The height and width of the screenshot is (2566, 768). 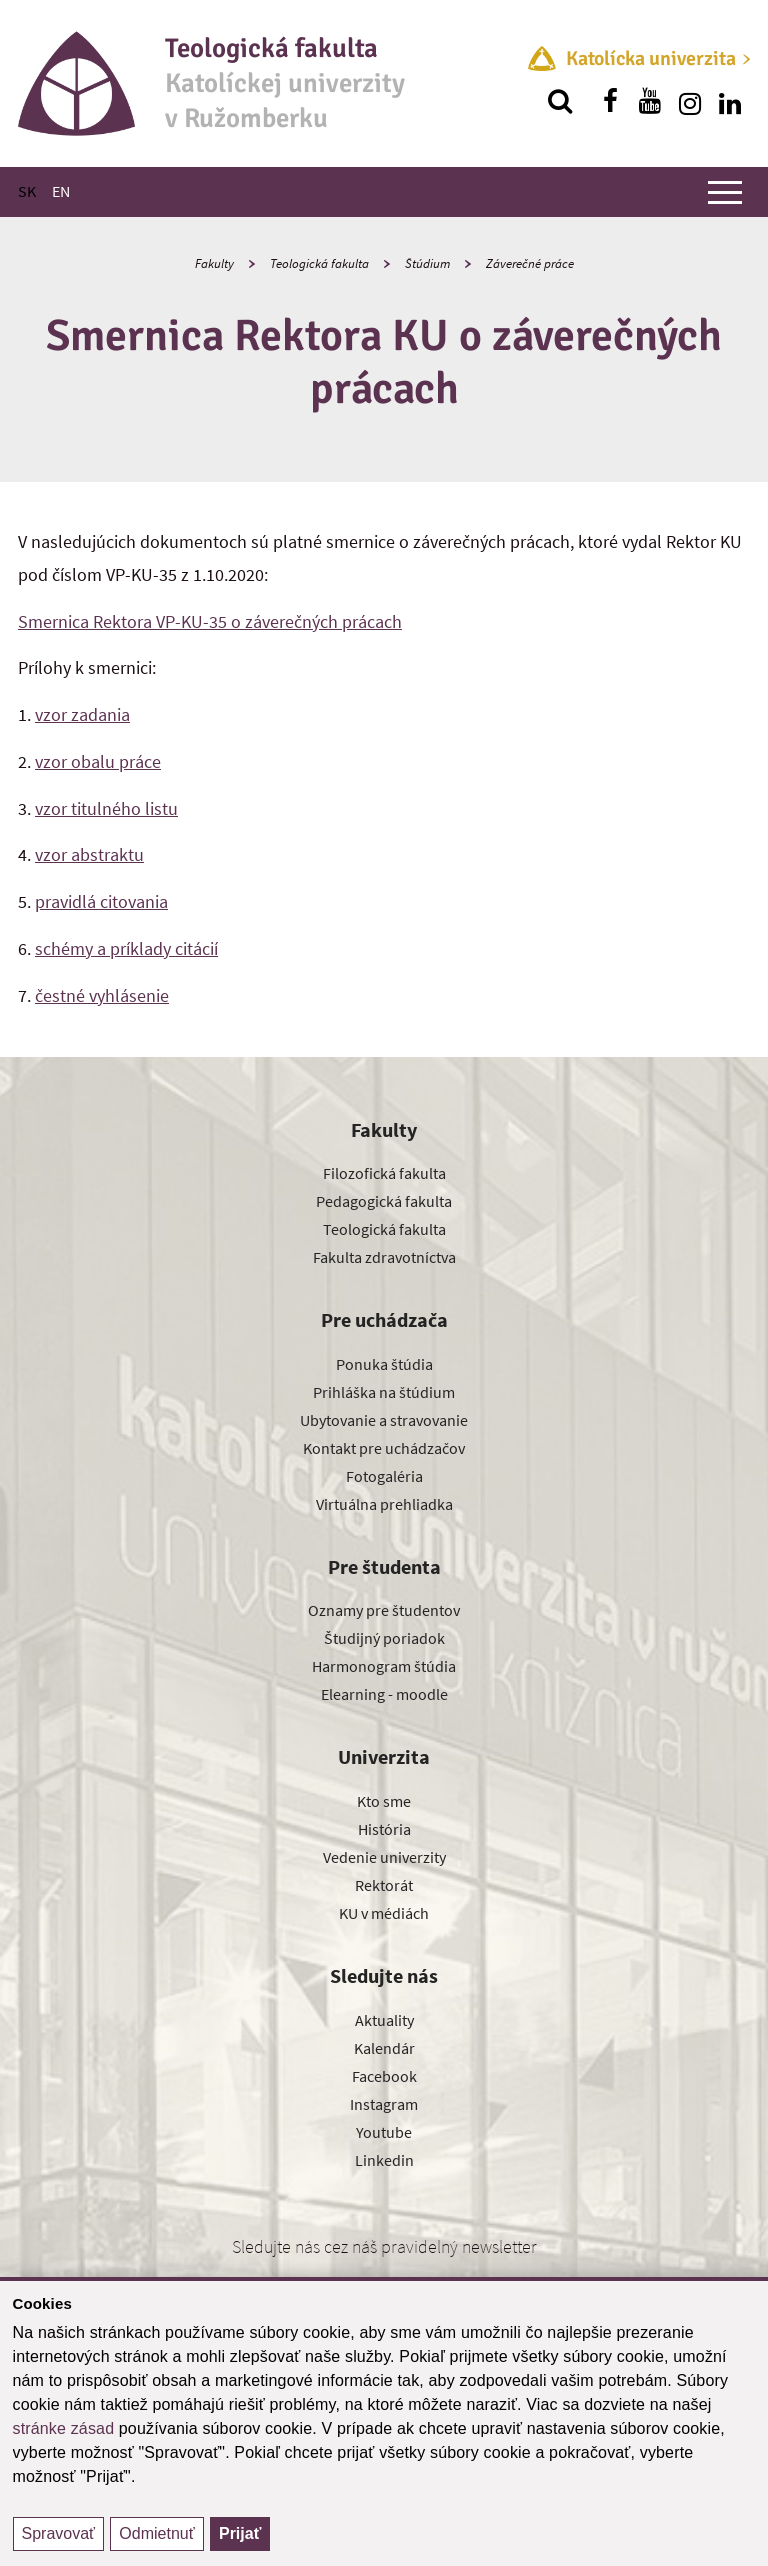 I want to click on Virtuálna prehliadka, so click(x=384, y=1504).